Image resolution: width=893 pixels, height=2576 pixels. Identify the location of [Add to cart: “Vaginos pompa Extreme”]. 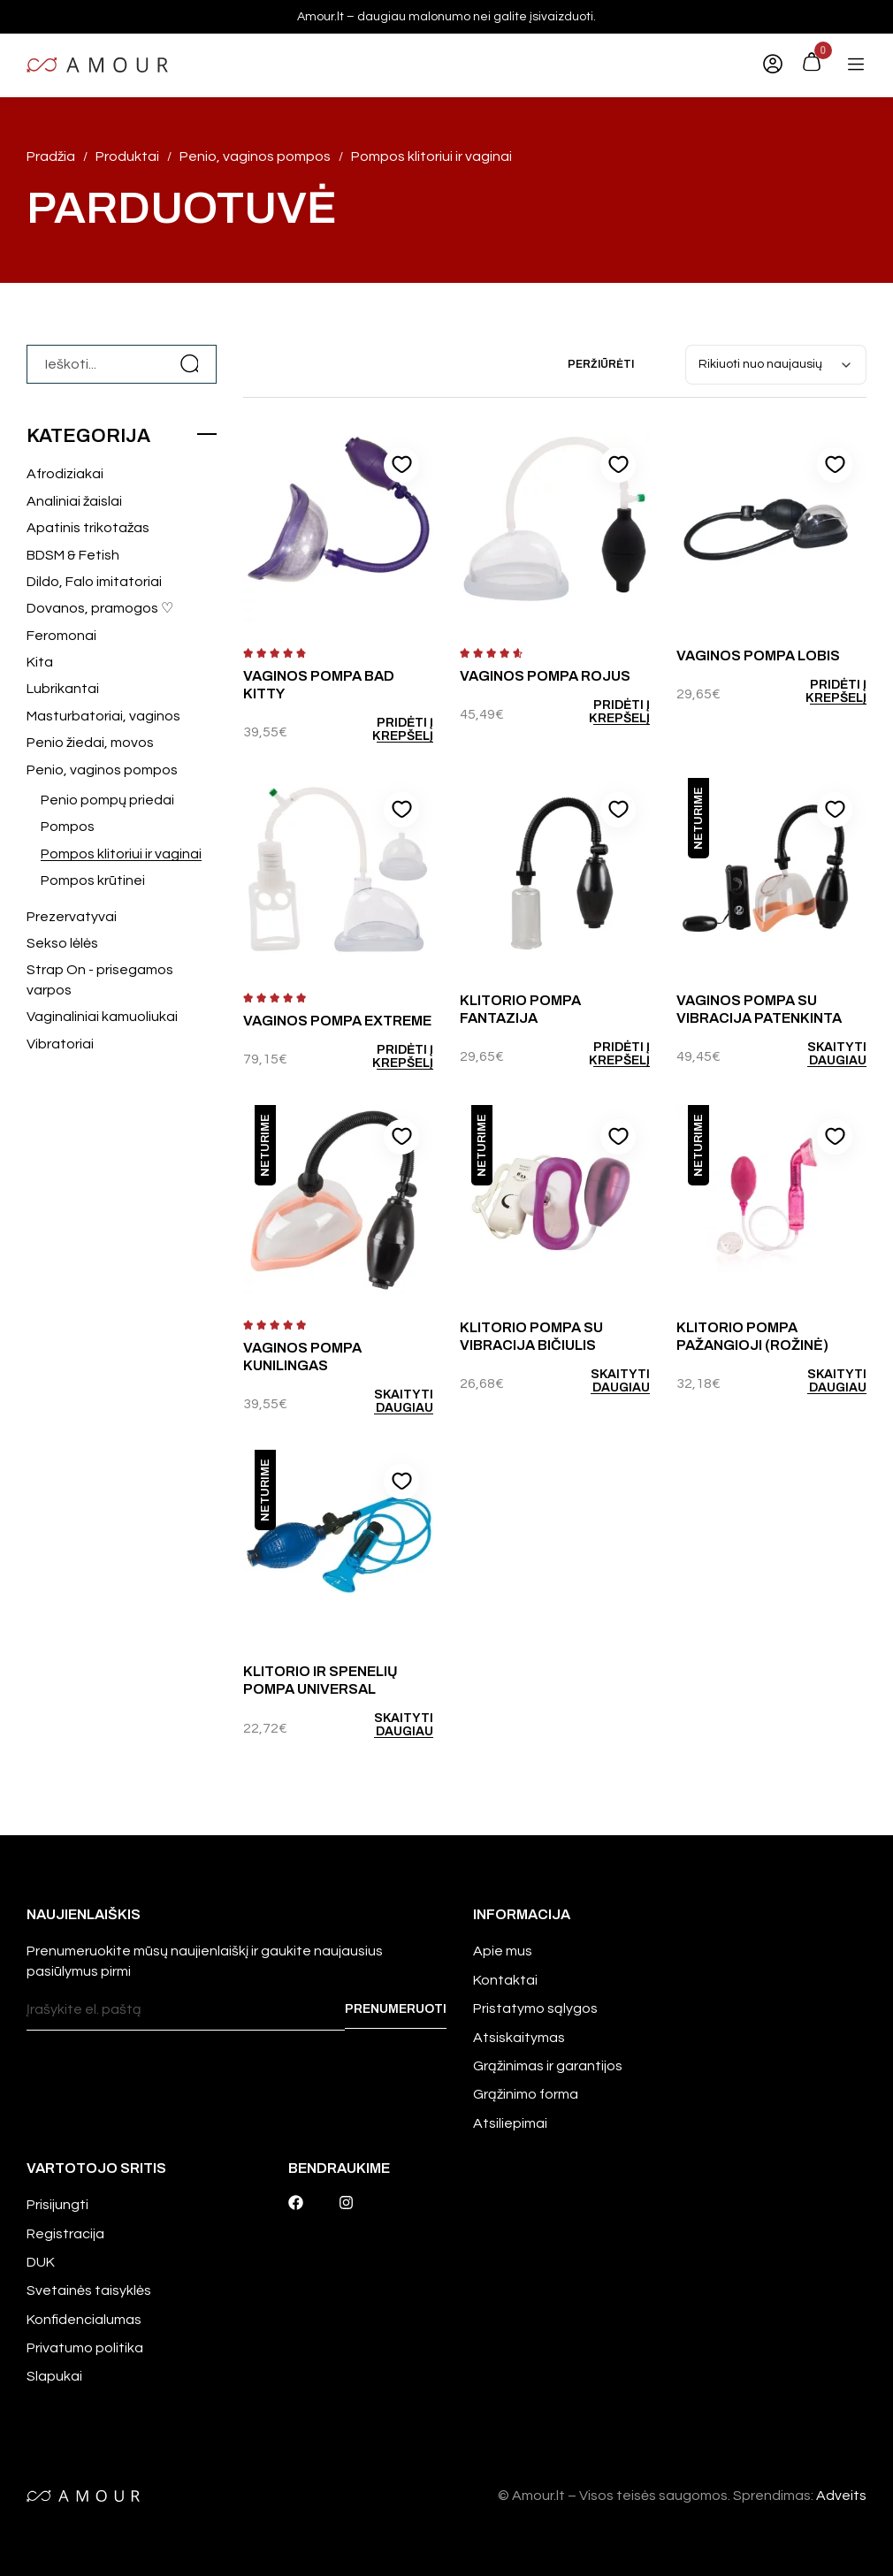
(388, 1056).